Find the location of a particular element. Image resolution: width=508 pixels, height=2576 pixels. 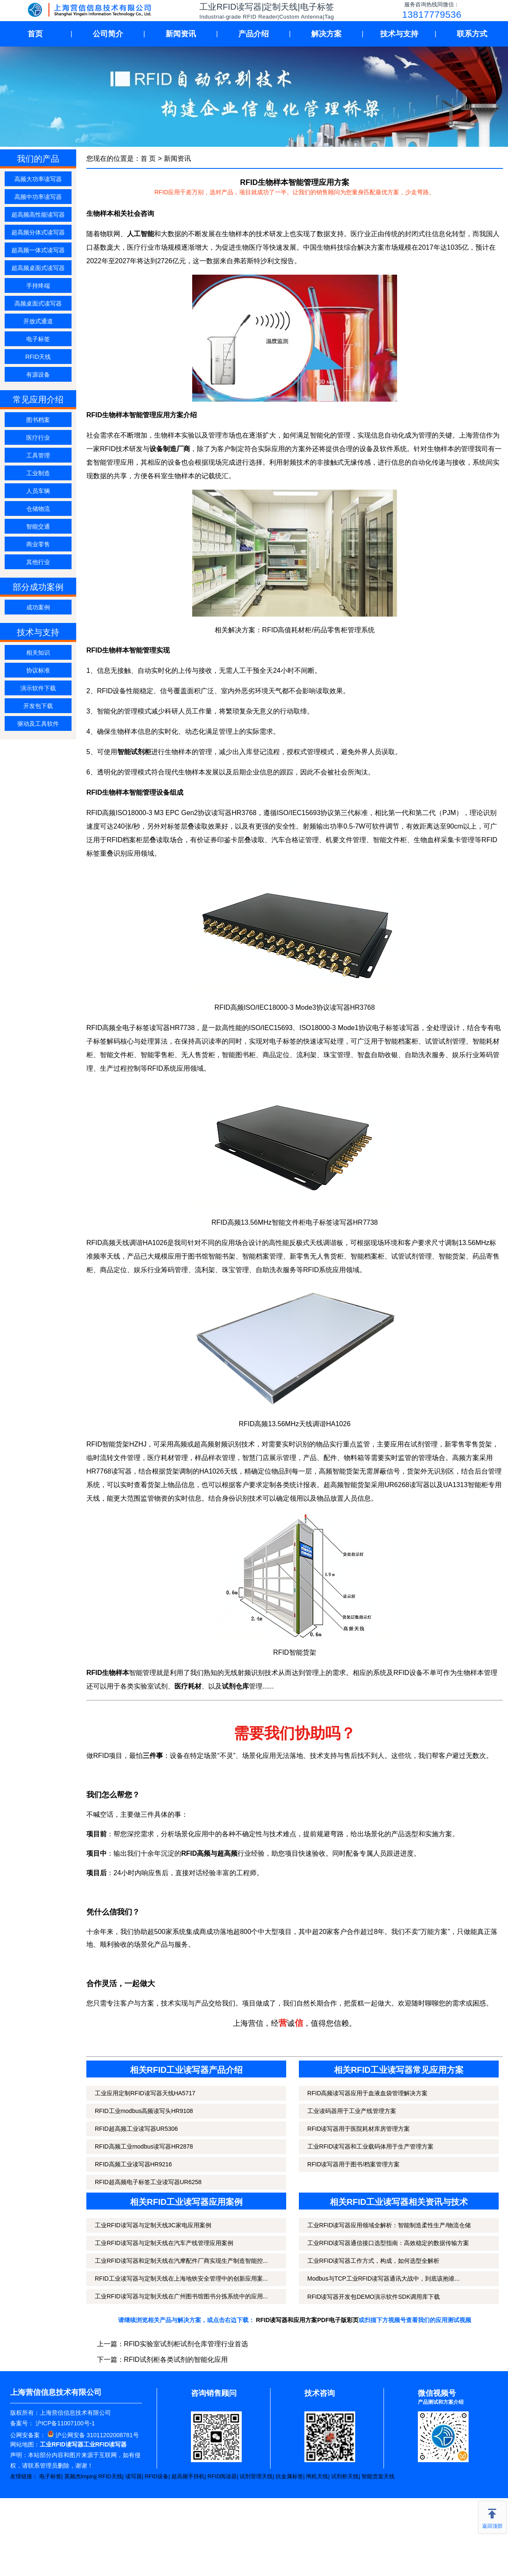

RFID高频读写器应用于血液血袋管理解决方案 is located at coordinates (367, 2093).